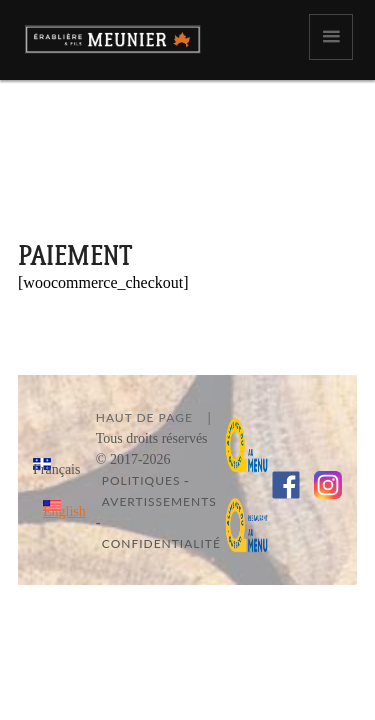 The height and width of the screenshot is (720, 375). Describe the element at coordinates (159, 501) in the screenshot. I see `Avertissements` at that location.